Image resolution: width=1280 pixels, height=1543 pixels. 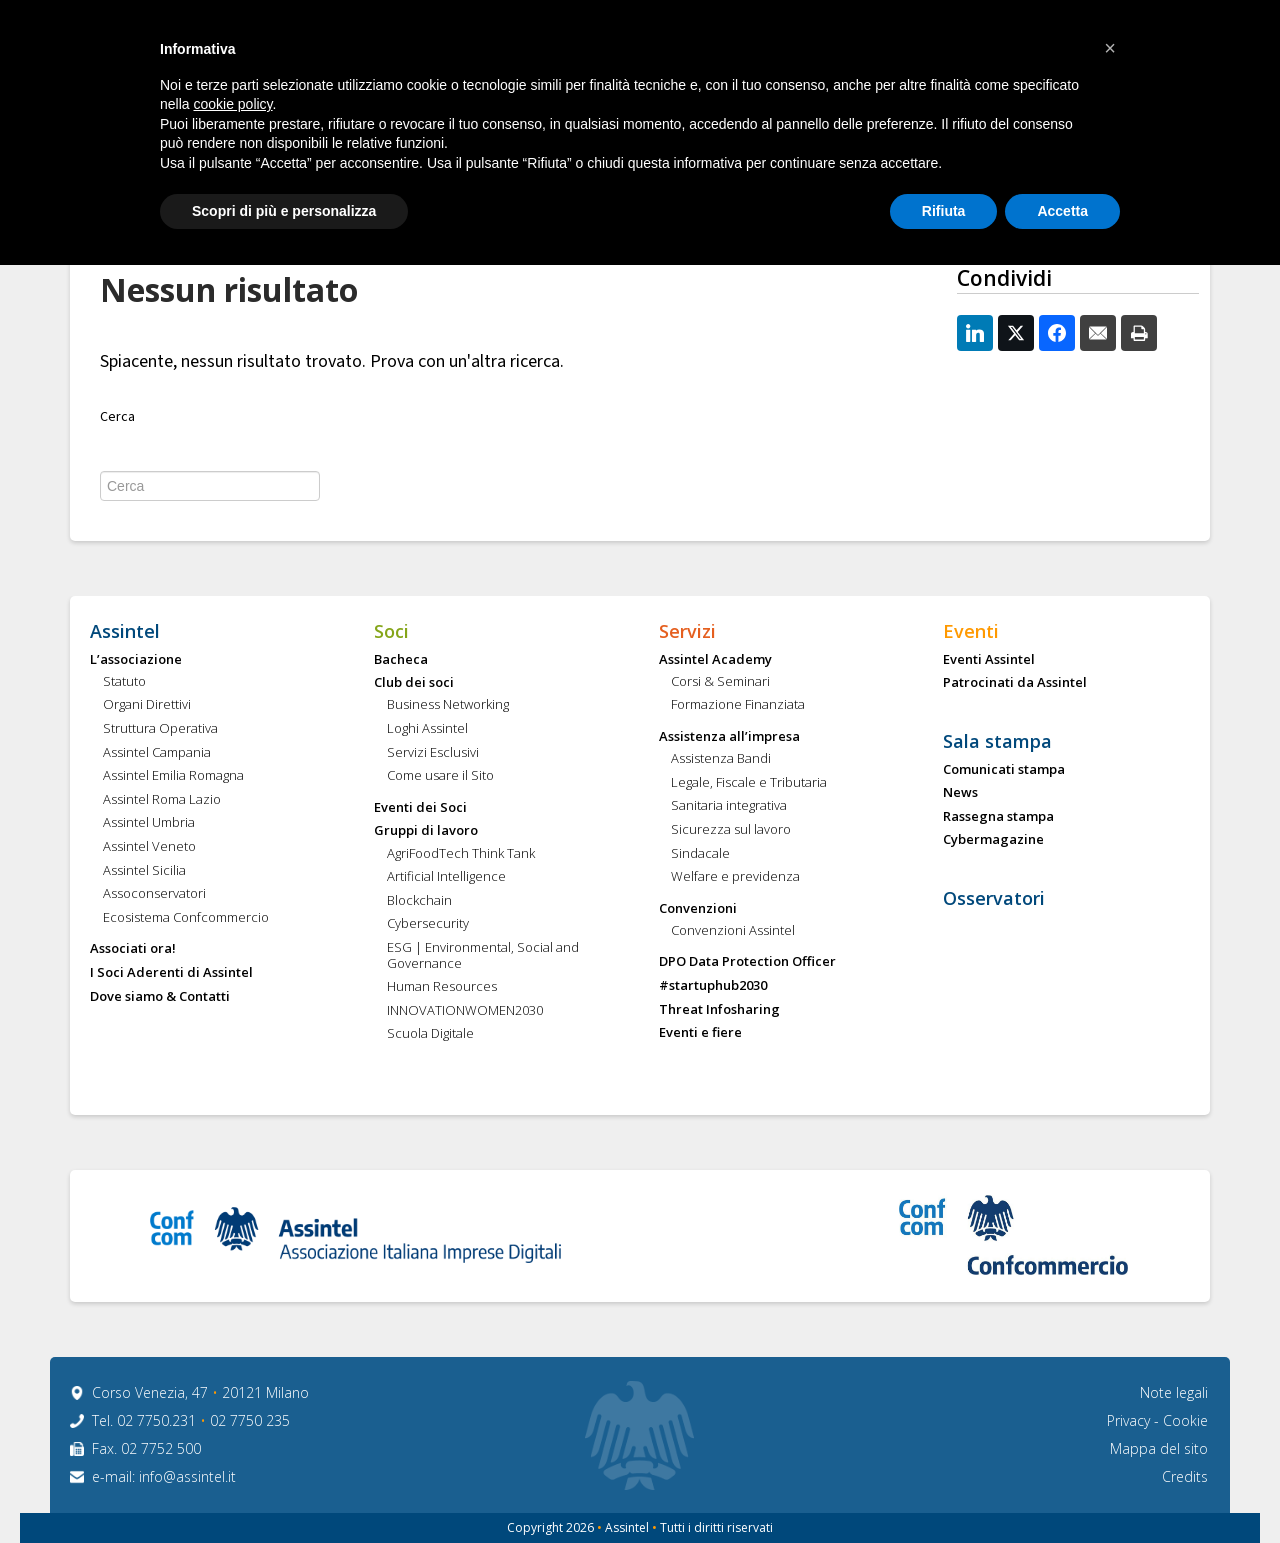 I want to click on Servizi, so click(x=687, y=632).